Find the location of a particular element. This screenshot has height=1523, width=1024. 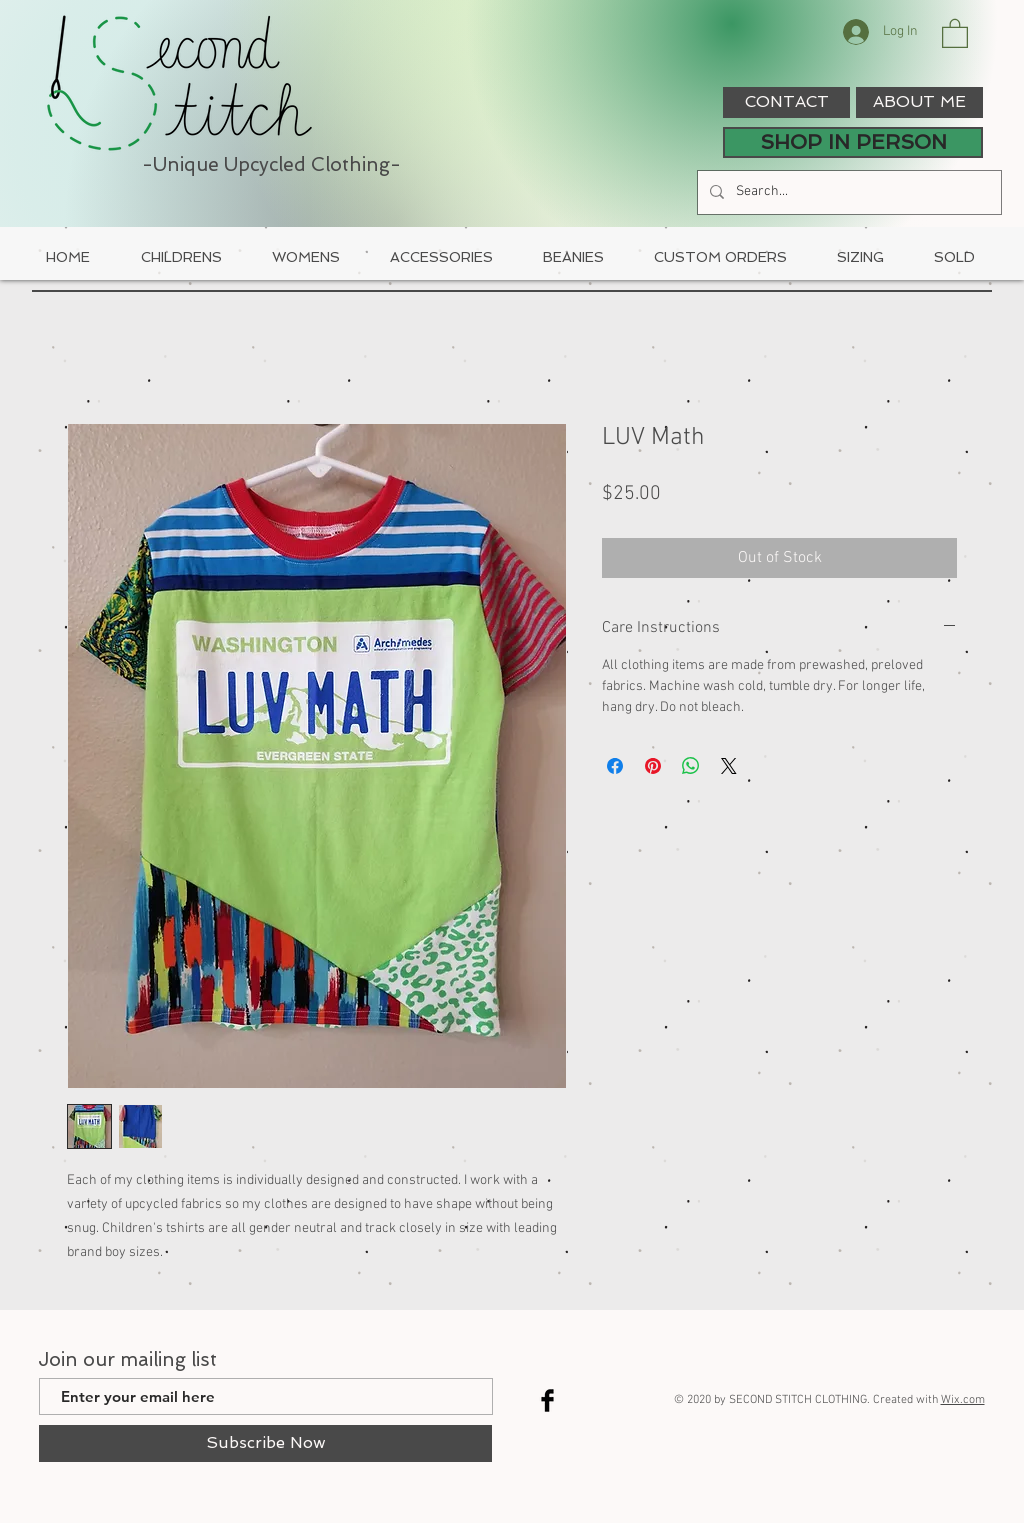

[SHOP IN PERSON] is located at coordinates (853, 142).